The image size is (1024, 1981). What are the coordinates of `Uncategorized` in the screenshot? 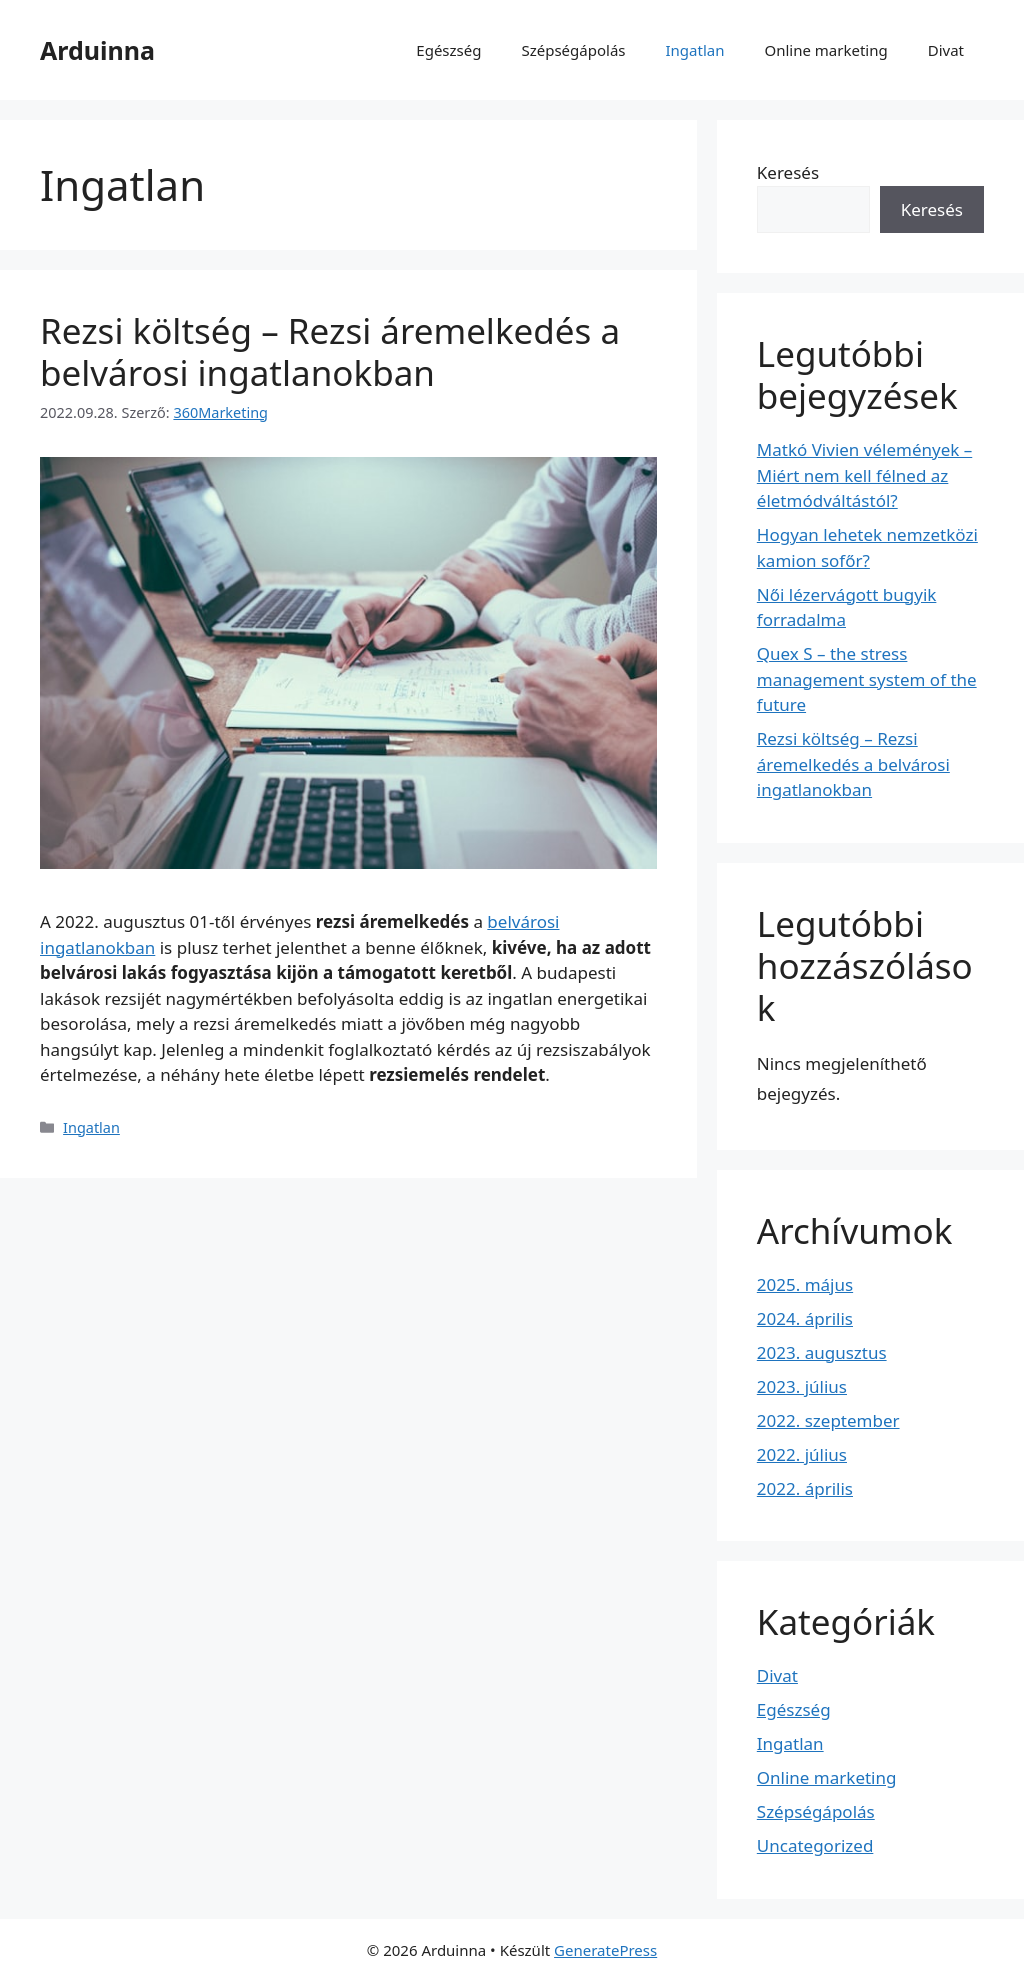 It's located at (815, 1845).